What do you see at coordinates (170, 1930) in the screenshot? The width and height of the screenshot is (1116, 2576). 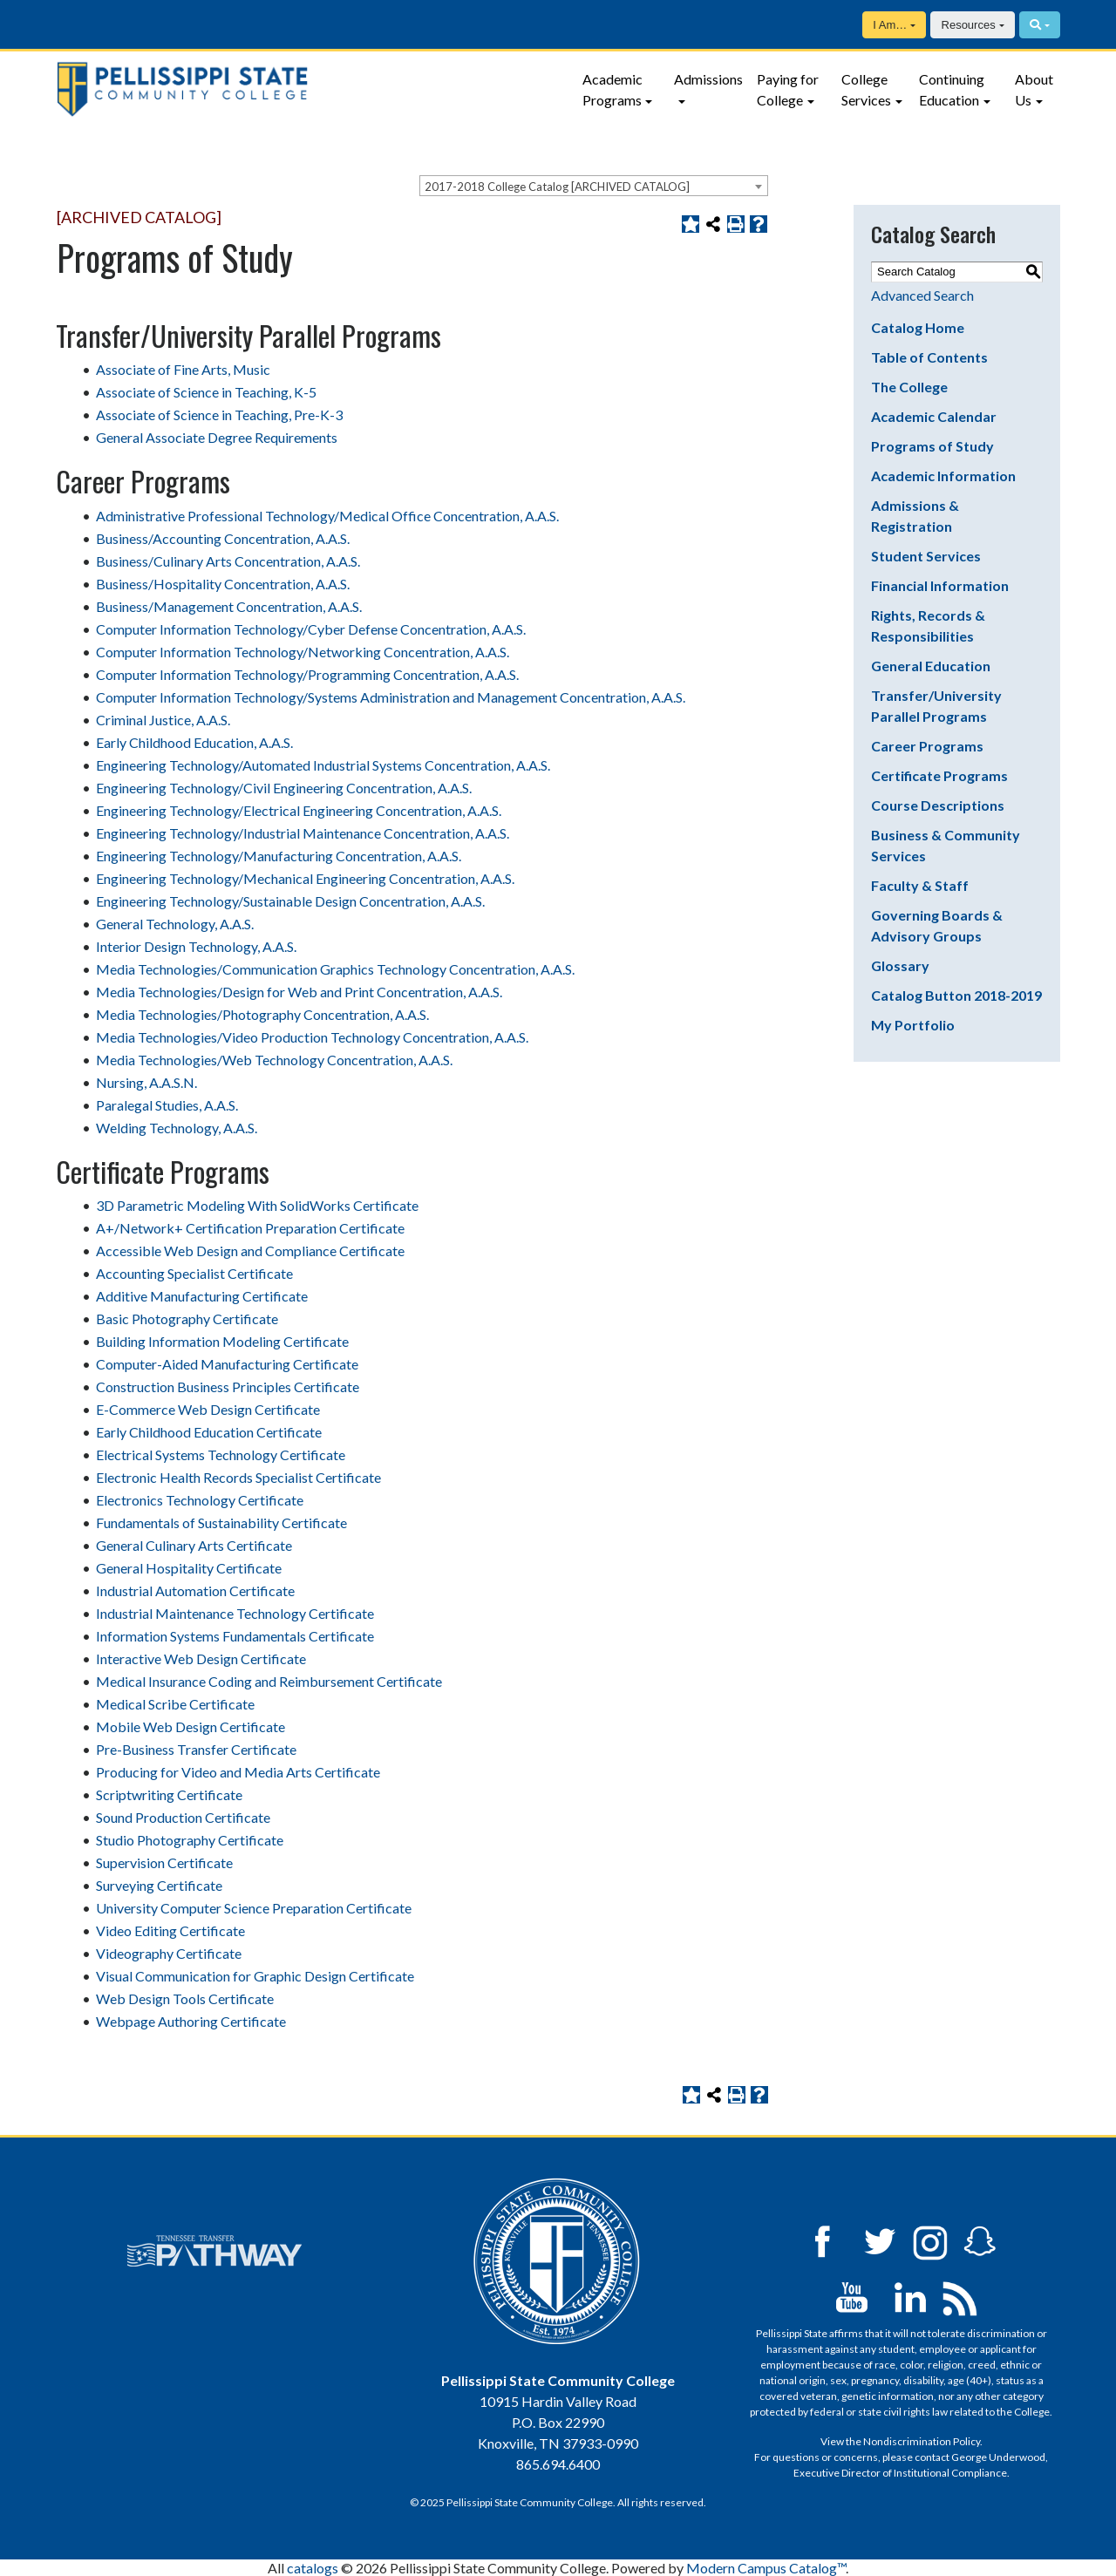 I see `Video Editing Certificate` at bounding box center [170, 1930].